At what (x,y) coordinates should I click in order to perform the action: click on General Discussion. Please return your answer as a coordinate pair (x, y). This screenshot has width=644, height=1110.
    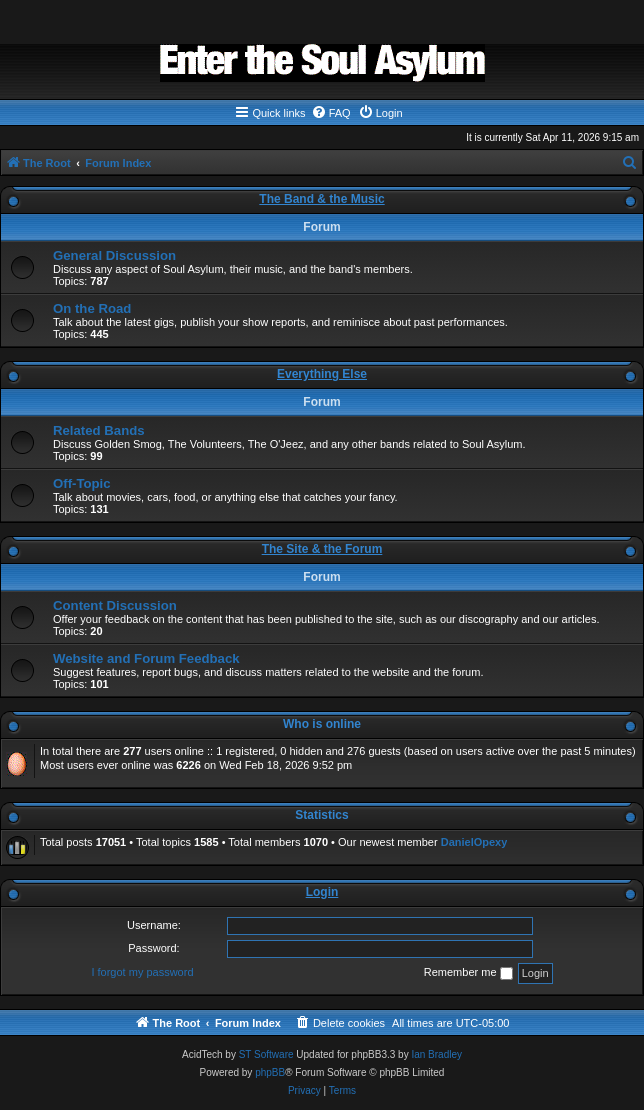
    Looking at the image, I should click on (114, 255).